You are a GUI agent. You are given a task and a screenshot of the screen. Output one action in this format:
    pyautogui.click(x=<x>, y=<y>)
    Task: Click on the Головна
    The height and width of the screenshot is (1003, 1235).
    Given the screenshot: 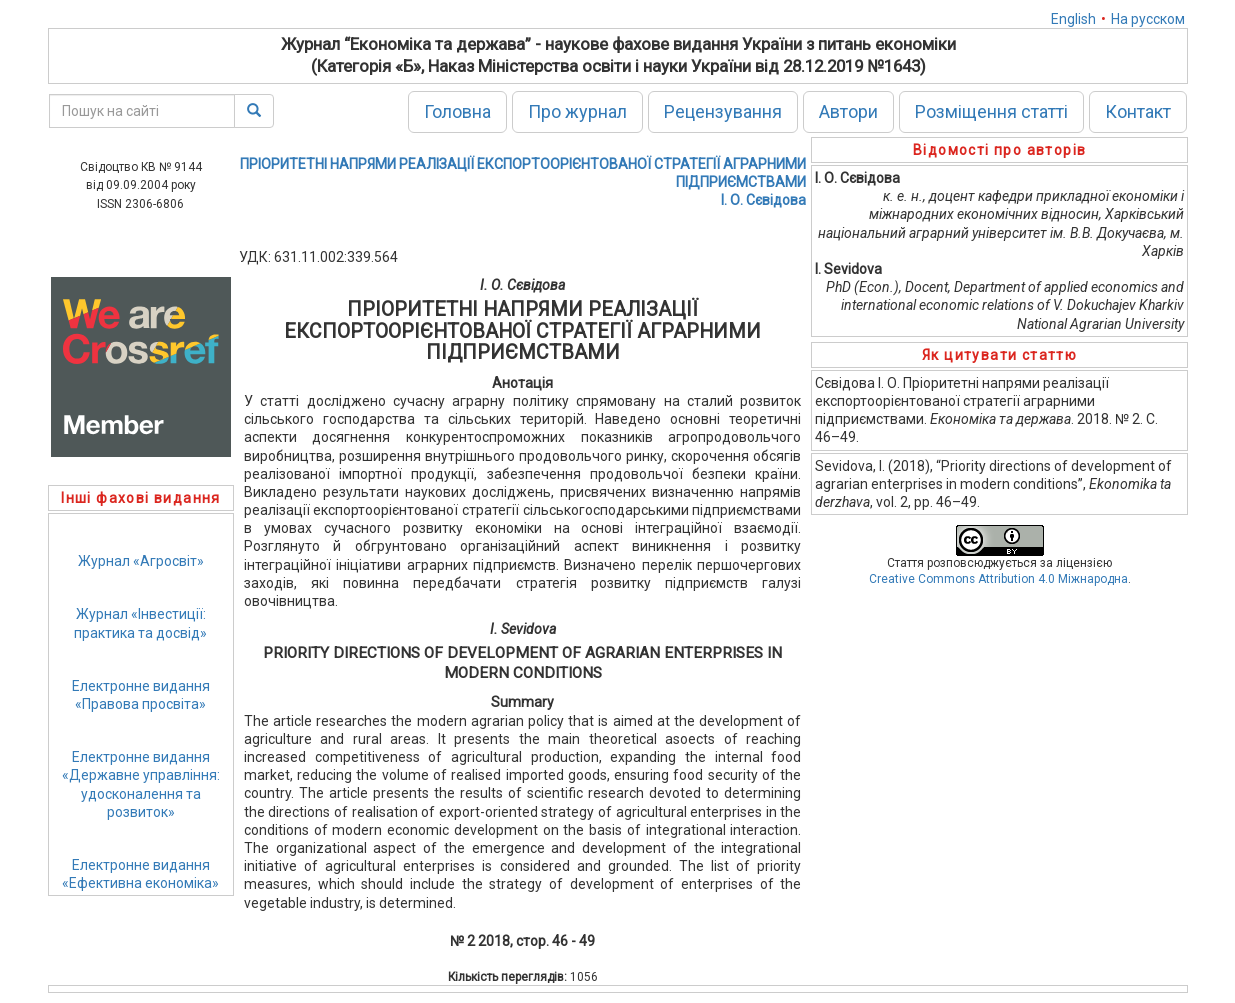 What is the action you would take?
    pyautogui.click(x=457, y=111)
    